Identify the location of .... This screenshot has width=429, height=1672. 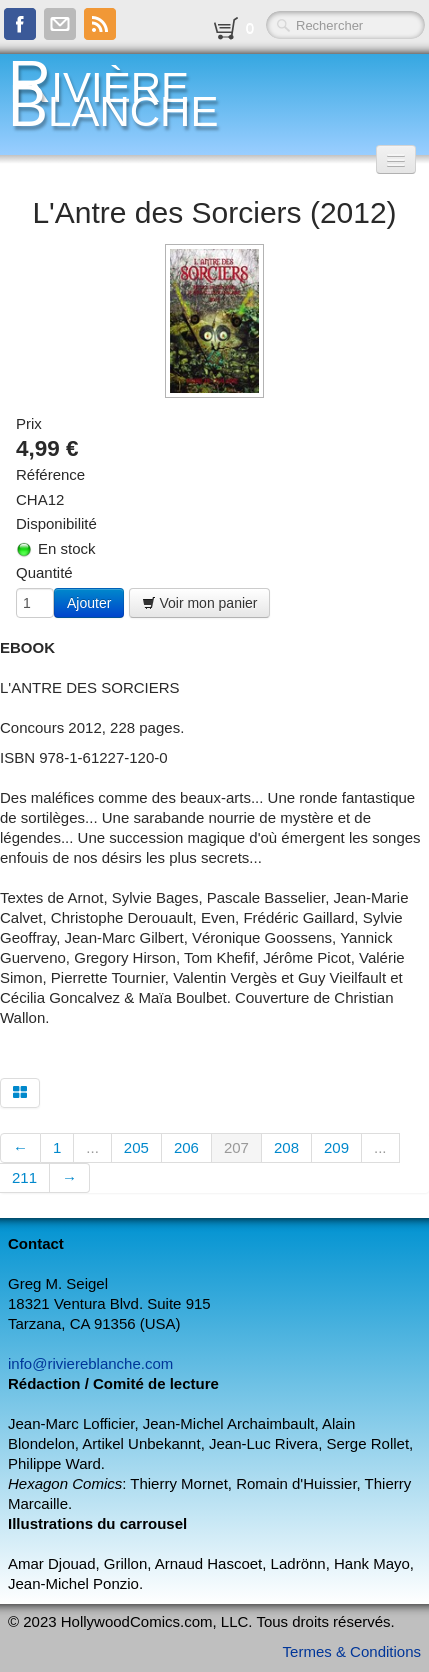
(92, 1147).